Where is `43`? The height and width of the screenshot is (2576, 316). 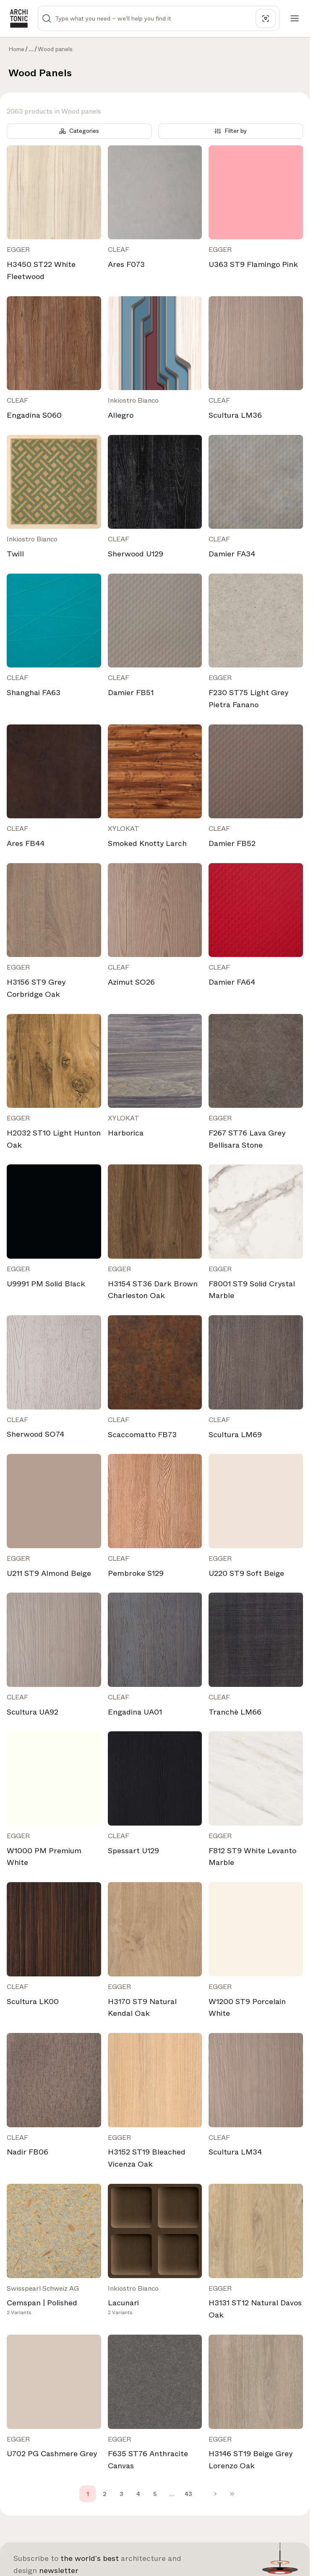
43 is located at coordinates (188, 2494).